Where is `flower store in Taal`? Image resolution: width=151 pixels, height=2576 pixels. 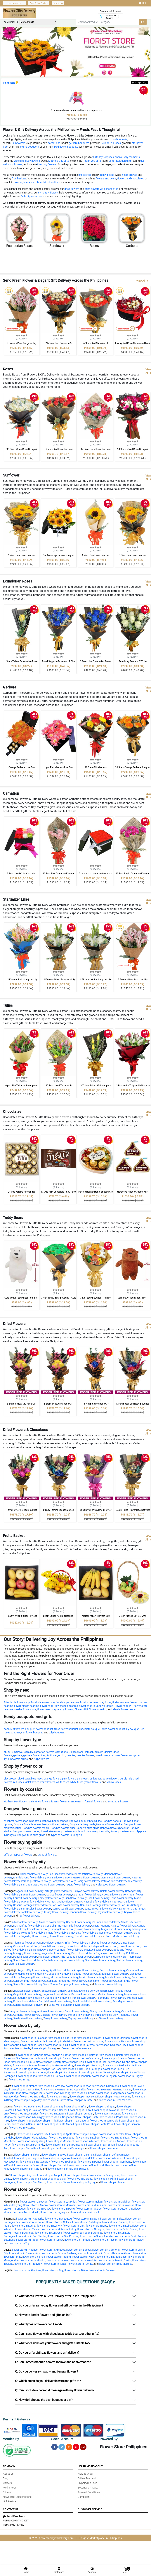 flower store in Taal is located at coordinates (26, 2239).